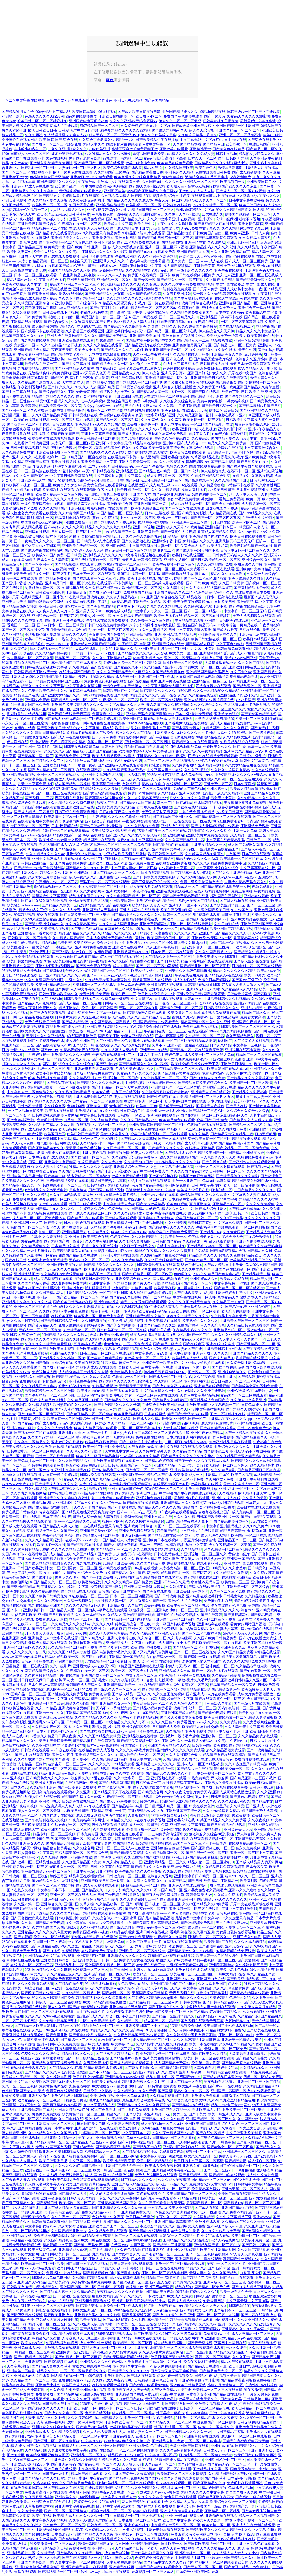  What do you see at coordinates (256, 854) in the screenshot?
I see `日本三级在线观看` at bounding box center [256, 854].